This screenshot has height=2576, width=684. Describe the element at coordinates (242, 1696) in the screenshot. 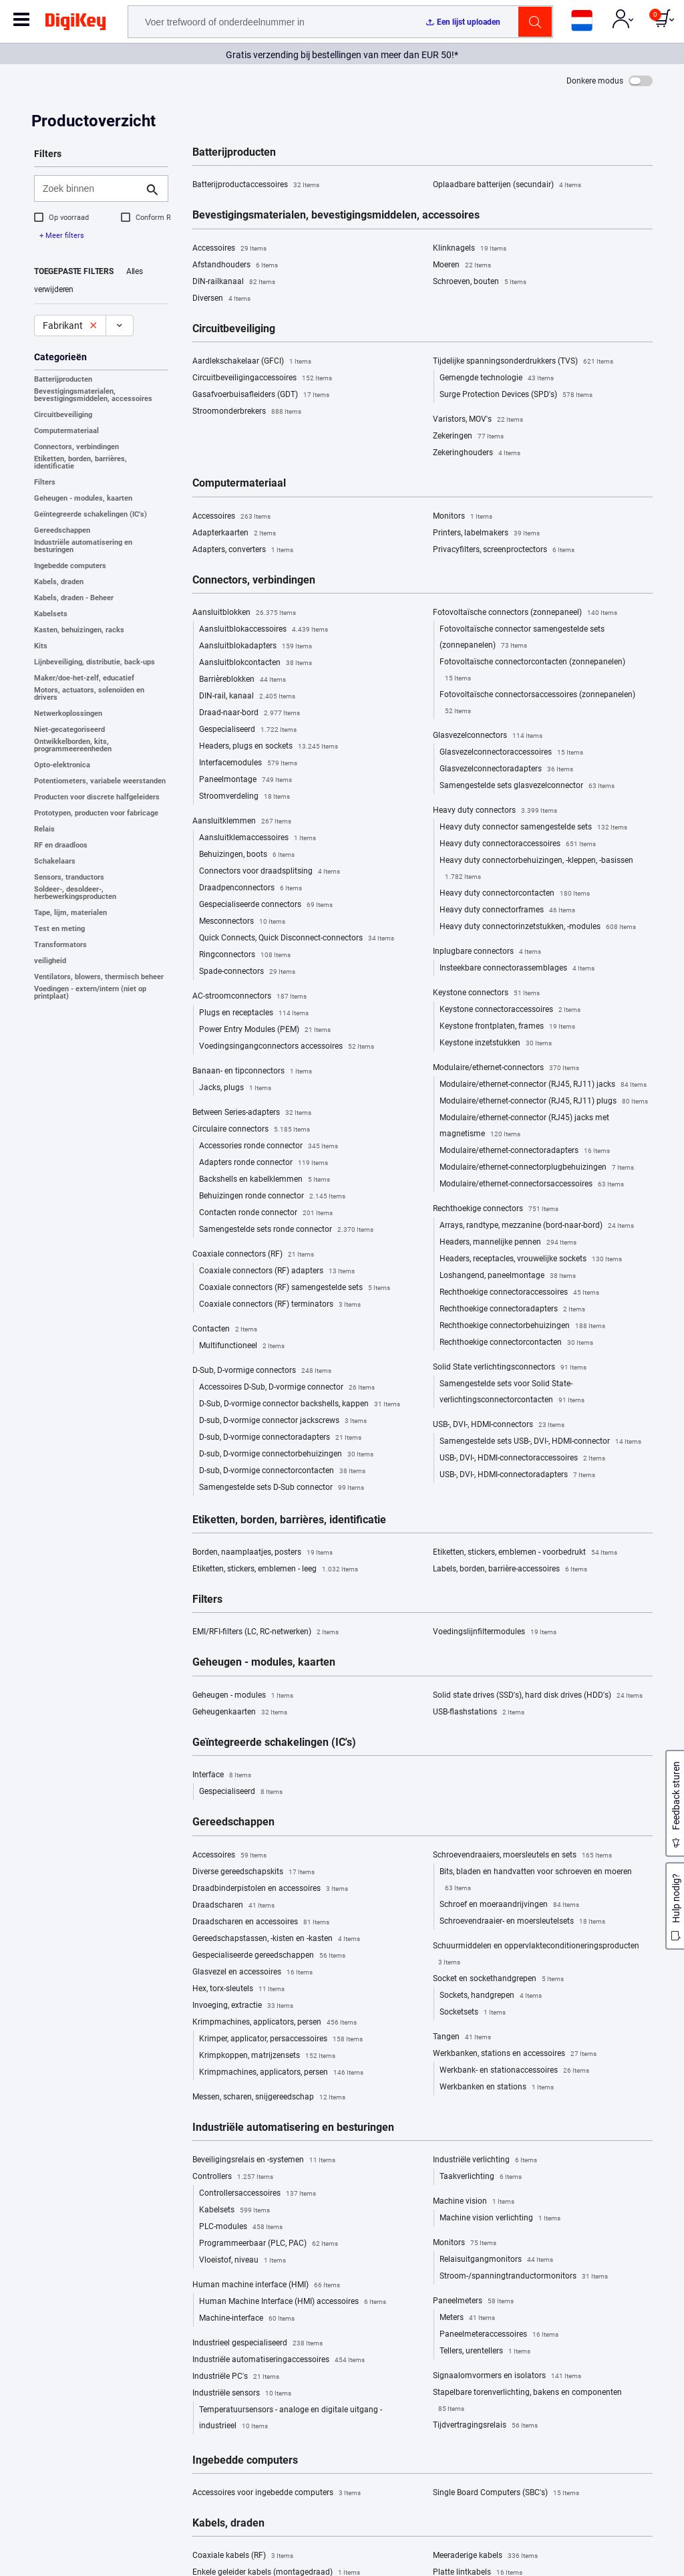

I see `Geheugen - modules` at that location.